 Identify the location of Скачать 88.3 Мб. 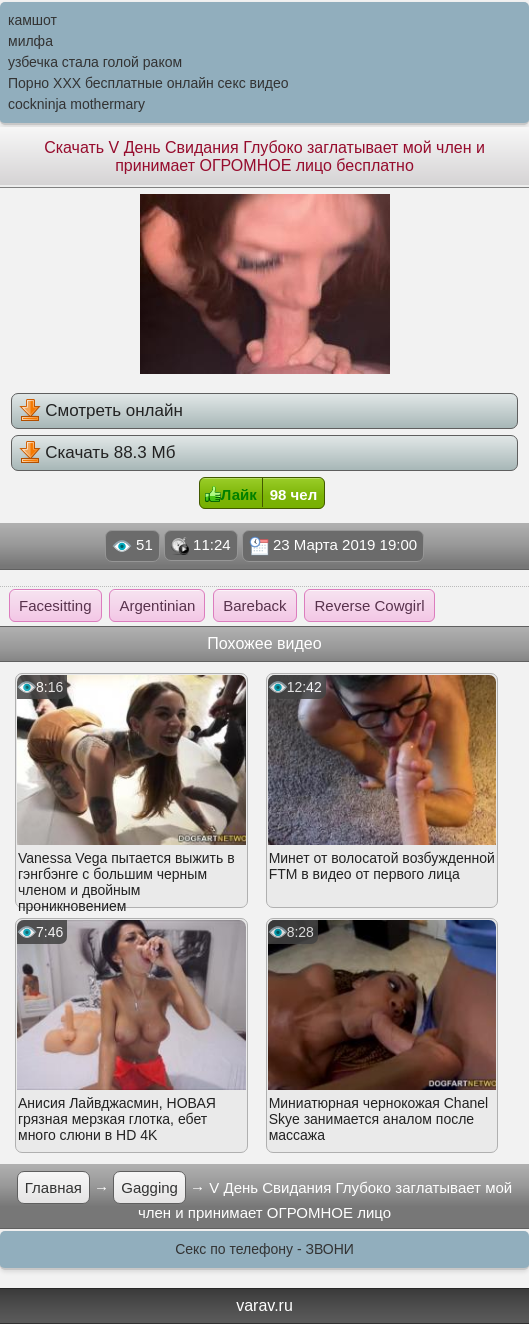
(97, 452).